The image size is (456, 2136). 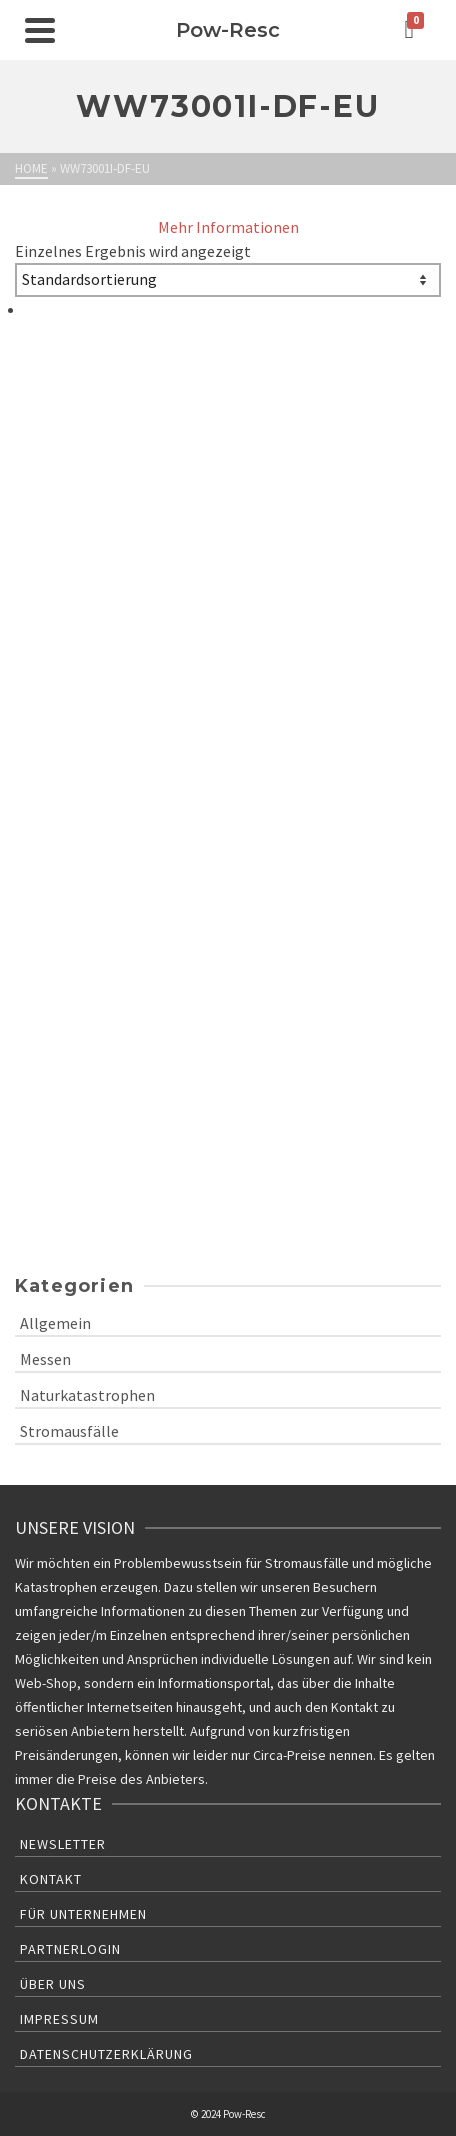 What do you see at coordinates (55, 1323) in the screenshot?
I see `Allgemein` at bounding box center [55, 1323].